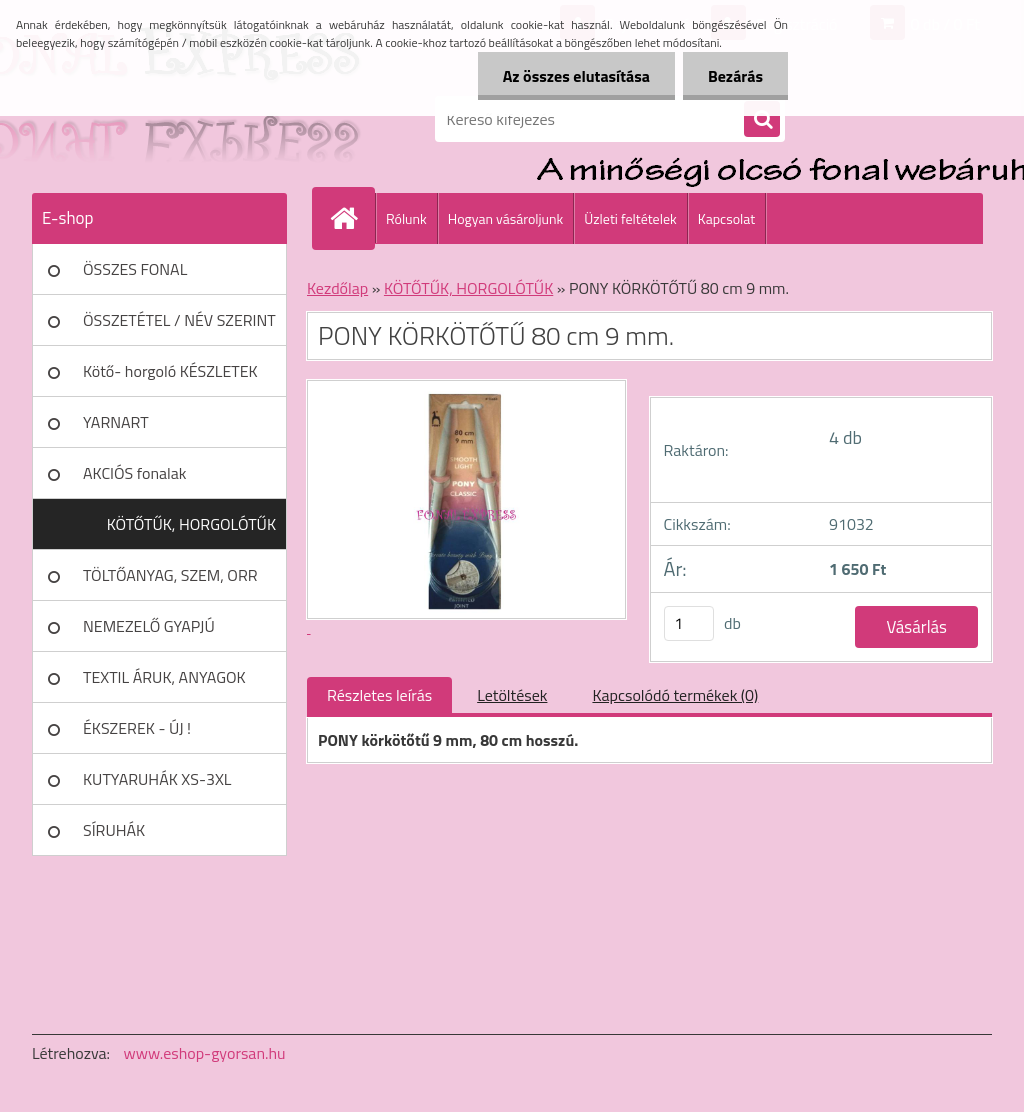 This screenshot has height=1112, width=1024. Describe the element at coordinates (116, 422) in the screenshot. I see `YARNART` at that location.